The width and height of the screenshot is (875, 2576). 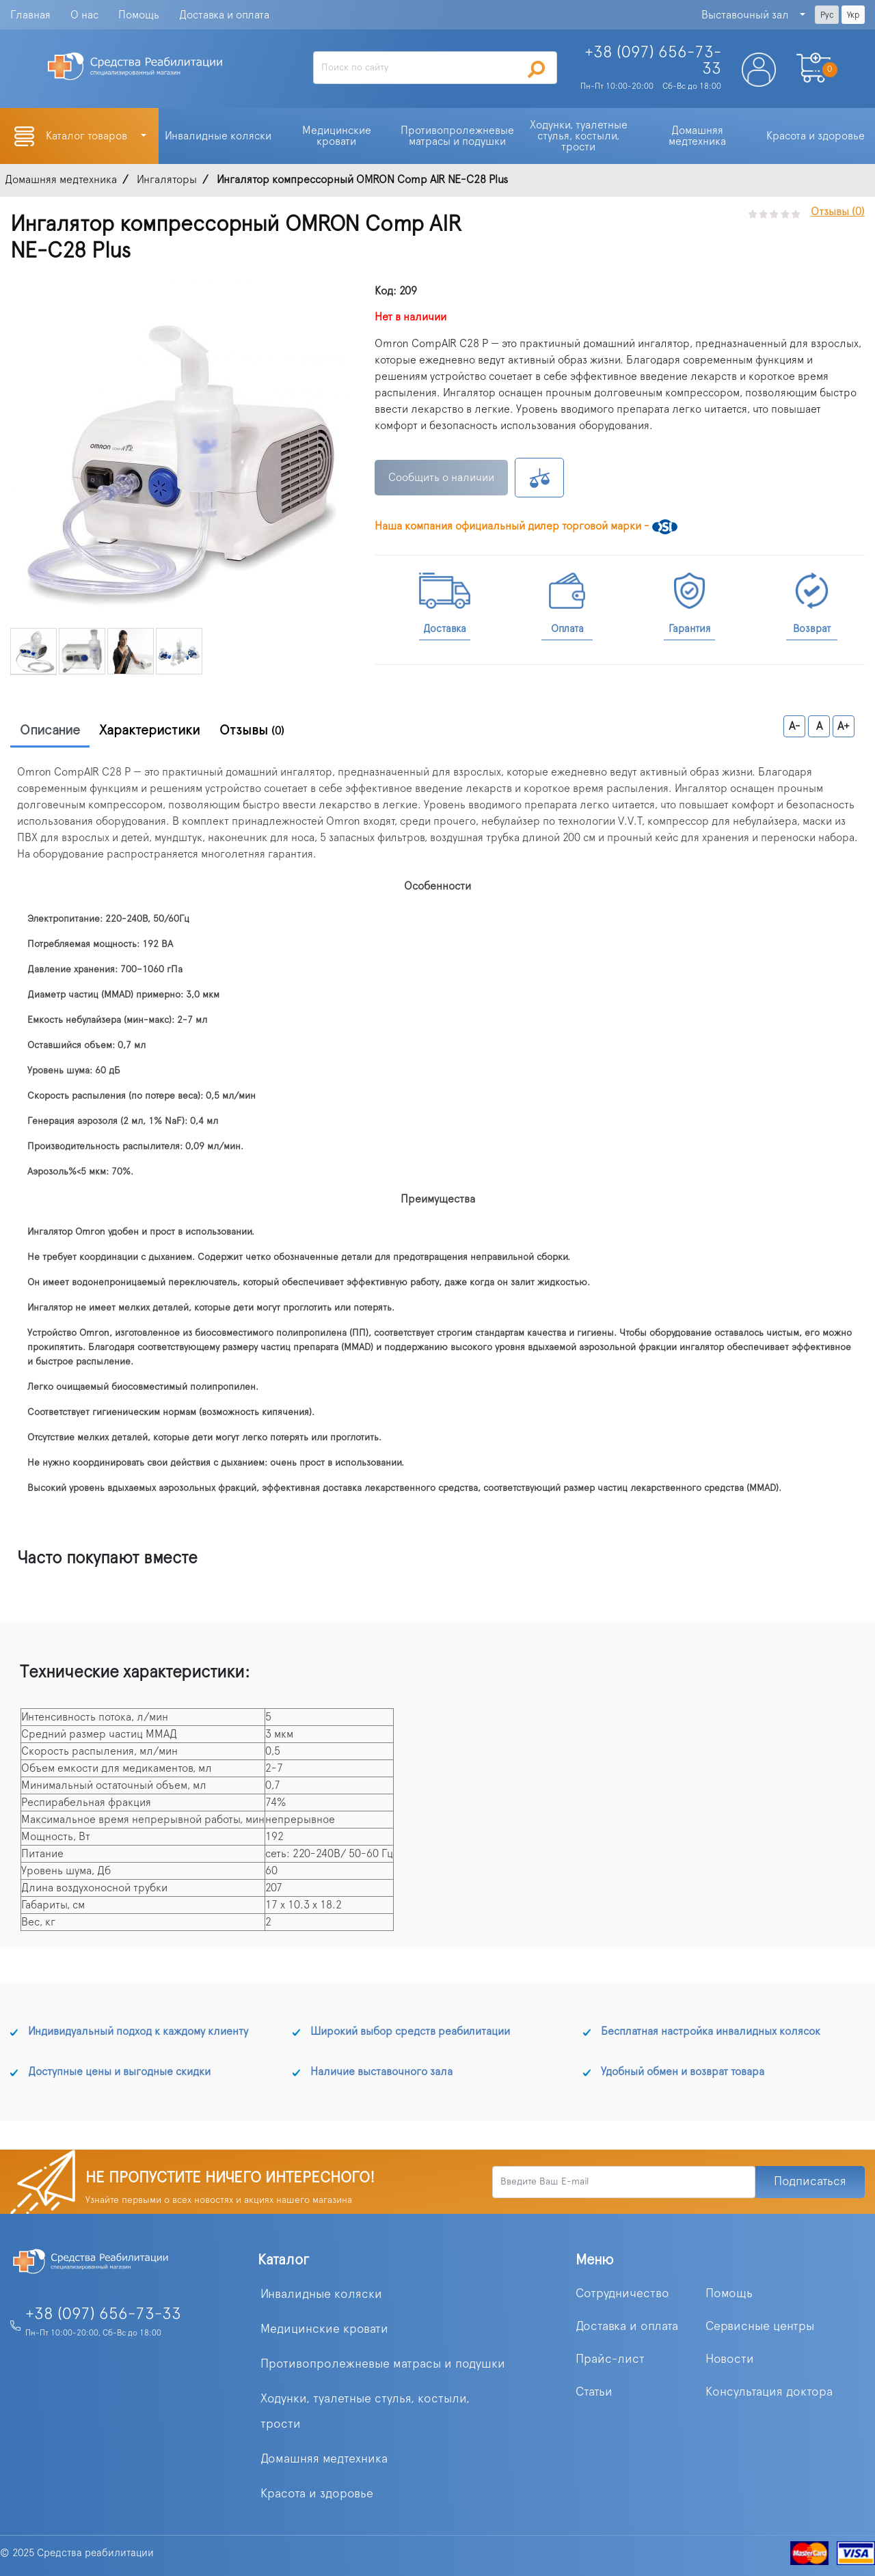 What do you see at coordinates (759, 2326) in the screenshot?
I see `Сервисные центры` at bounding box center [759, 2326].